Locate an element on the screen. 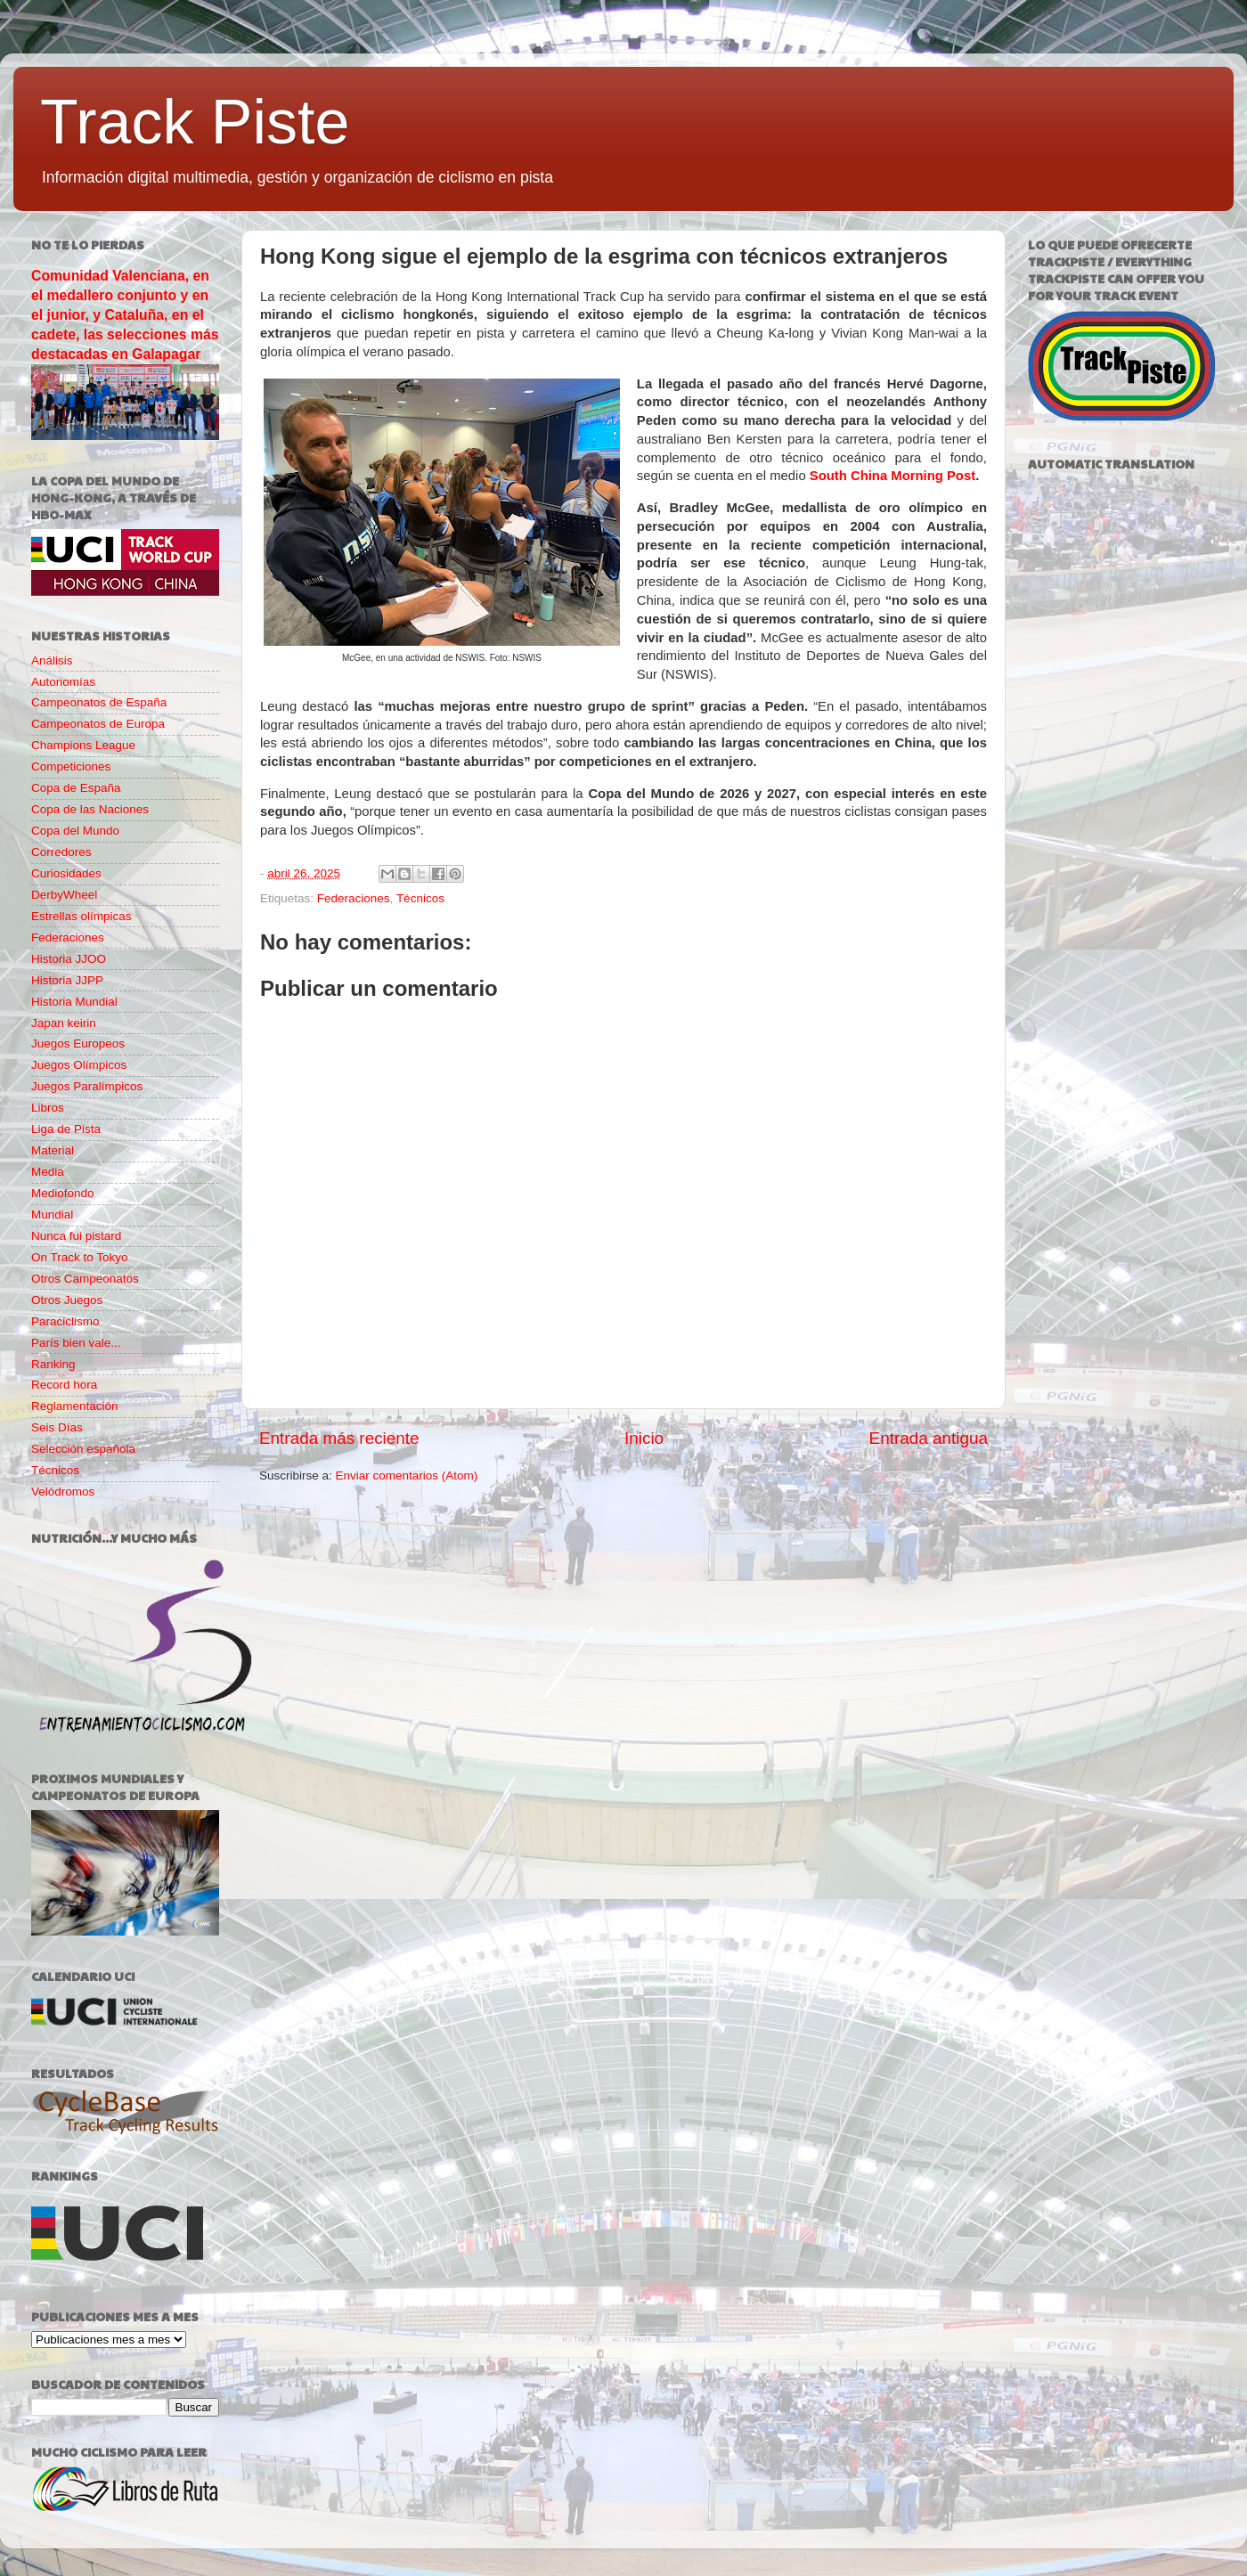  Historia JJPP is located at coordinates (67, 980).